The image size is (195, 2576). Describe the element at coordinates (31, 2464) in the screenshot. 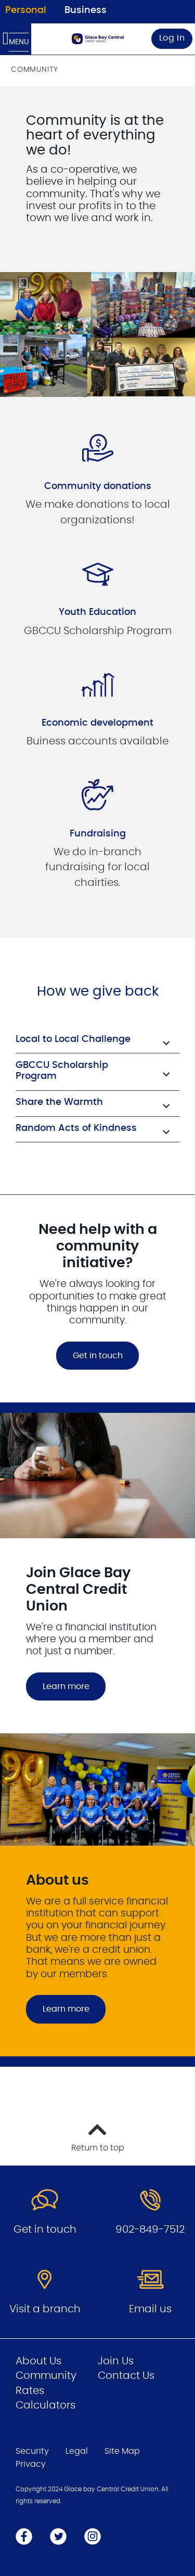

I see `Privacy` at that location.